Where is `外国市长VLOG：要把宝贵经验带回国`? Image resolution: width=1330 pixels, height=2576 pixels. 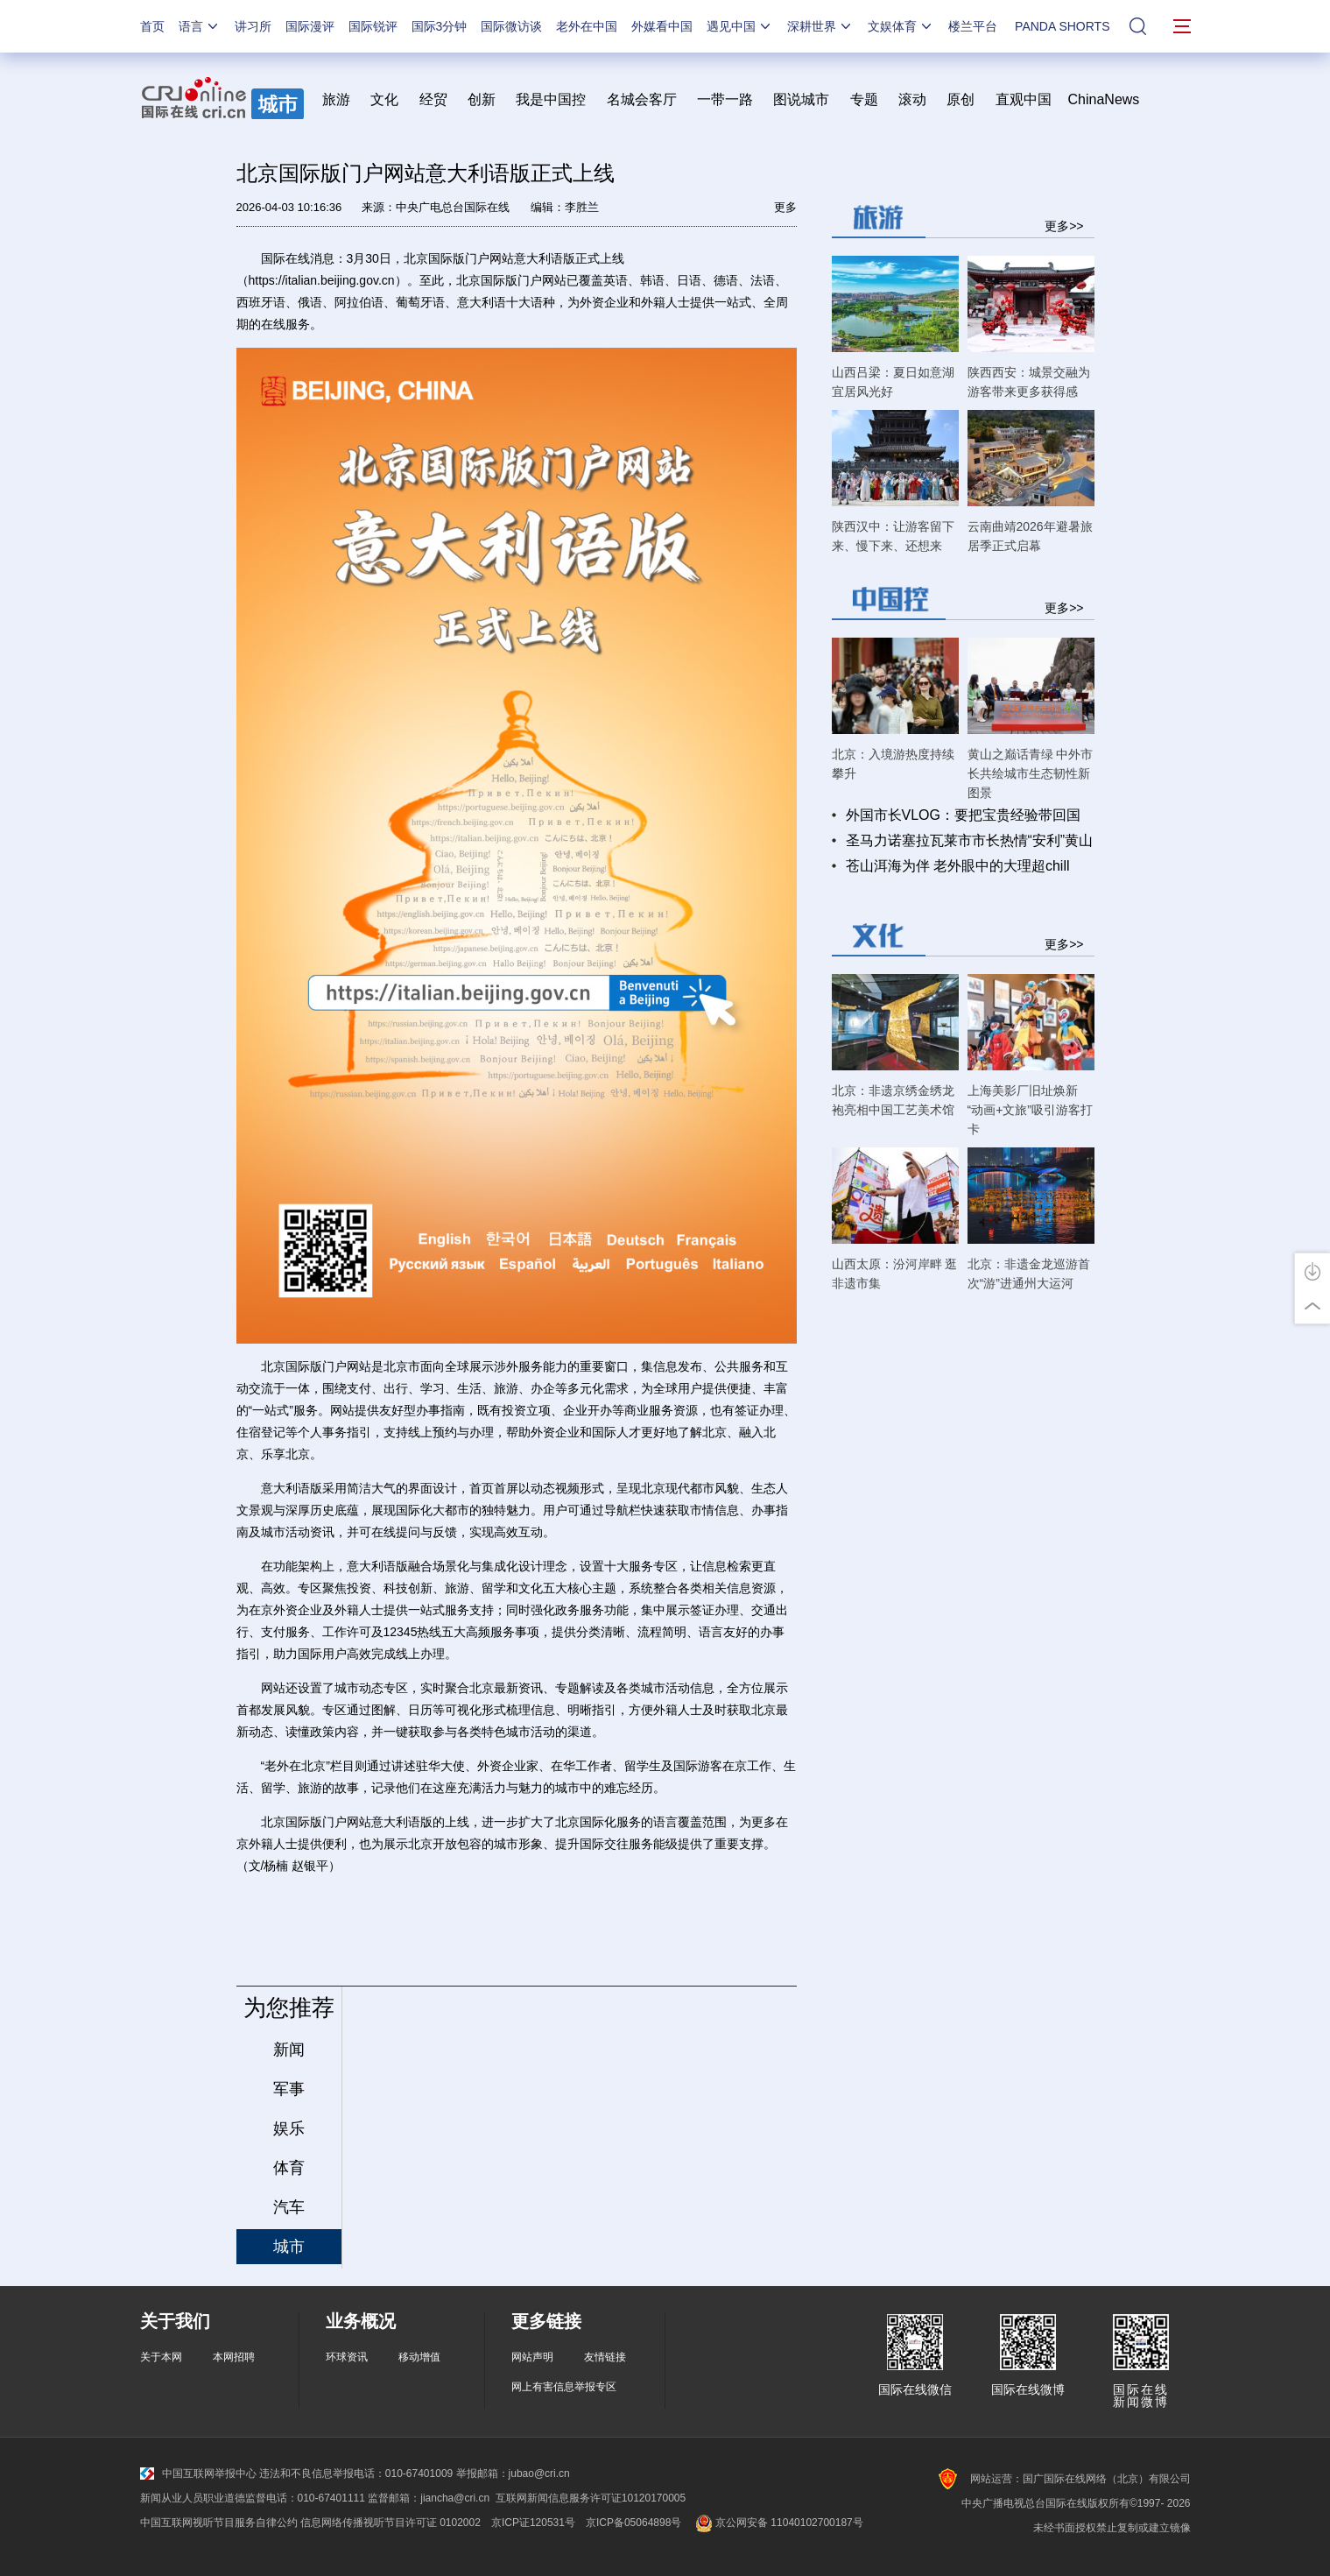 外国市长VLOG：要把宝贵经验带回国 is located at coordinates (963, 815).